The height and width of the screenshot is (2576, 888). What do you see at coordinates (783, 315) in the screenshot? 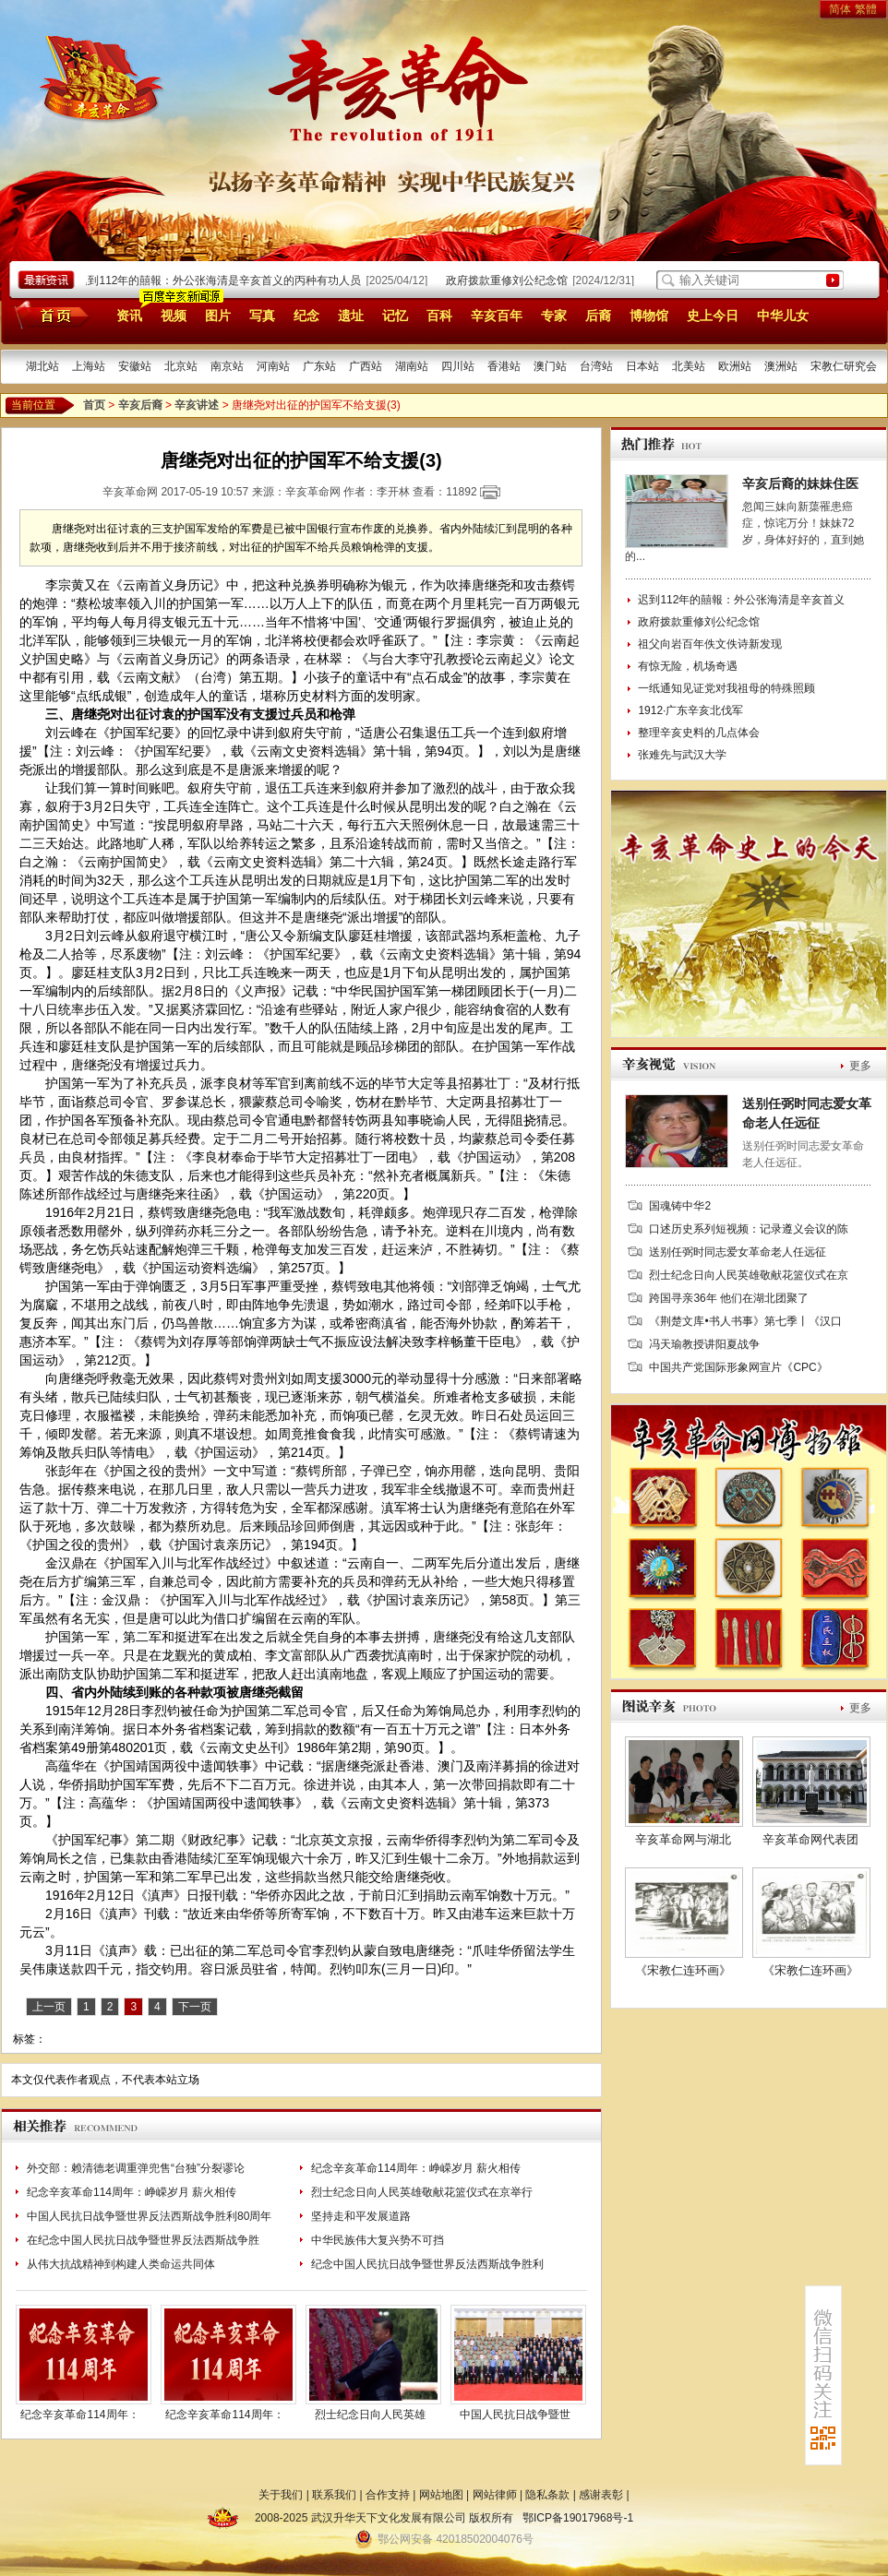
I see `中华儿女` at bounding box center [783, 315].